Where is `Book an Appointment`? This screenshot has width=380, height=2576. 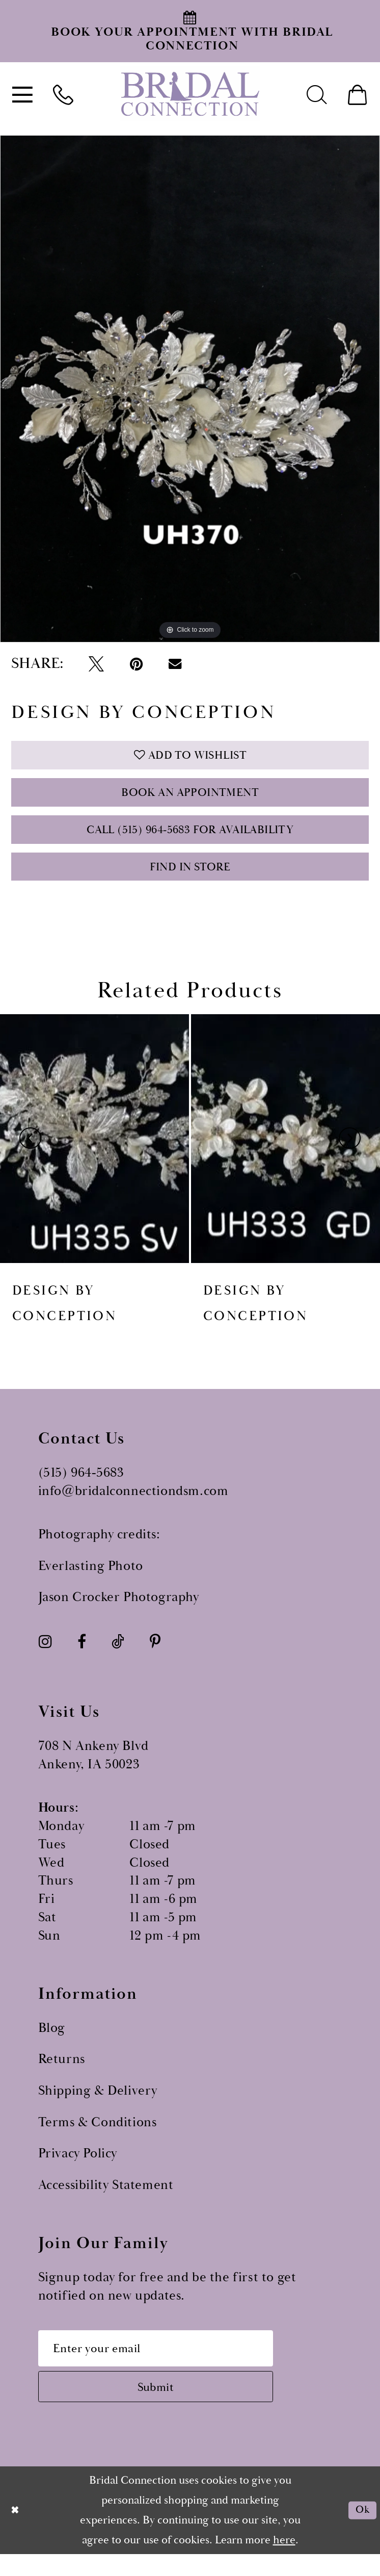 Book an Appointment is located at coordinates (190, 798).